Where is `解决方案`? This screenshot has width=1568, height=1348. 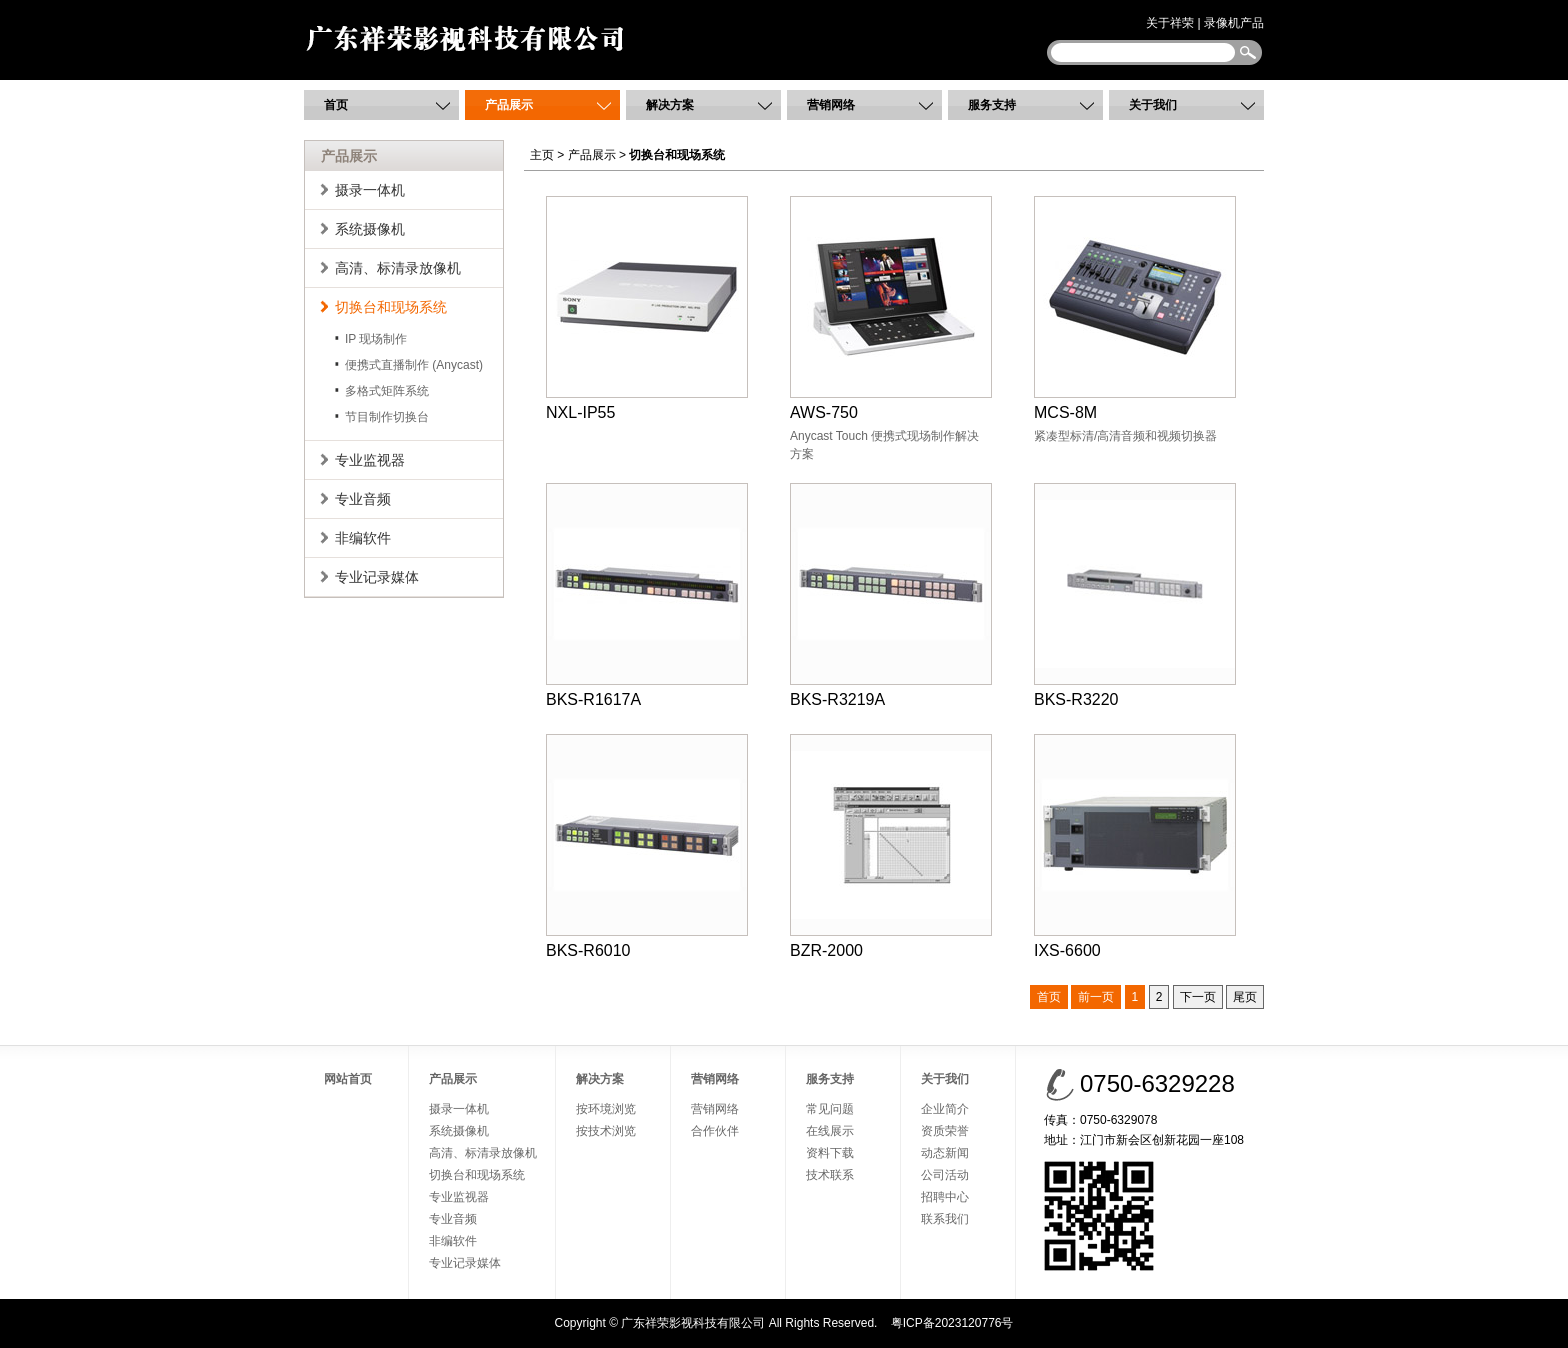
解决方案 is located at coordinates (670, 105).